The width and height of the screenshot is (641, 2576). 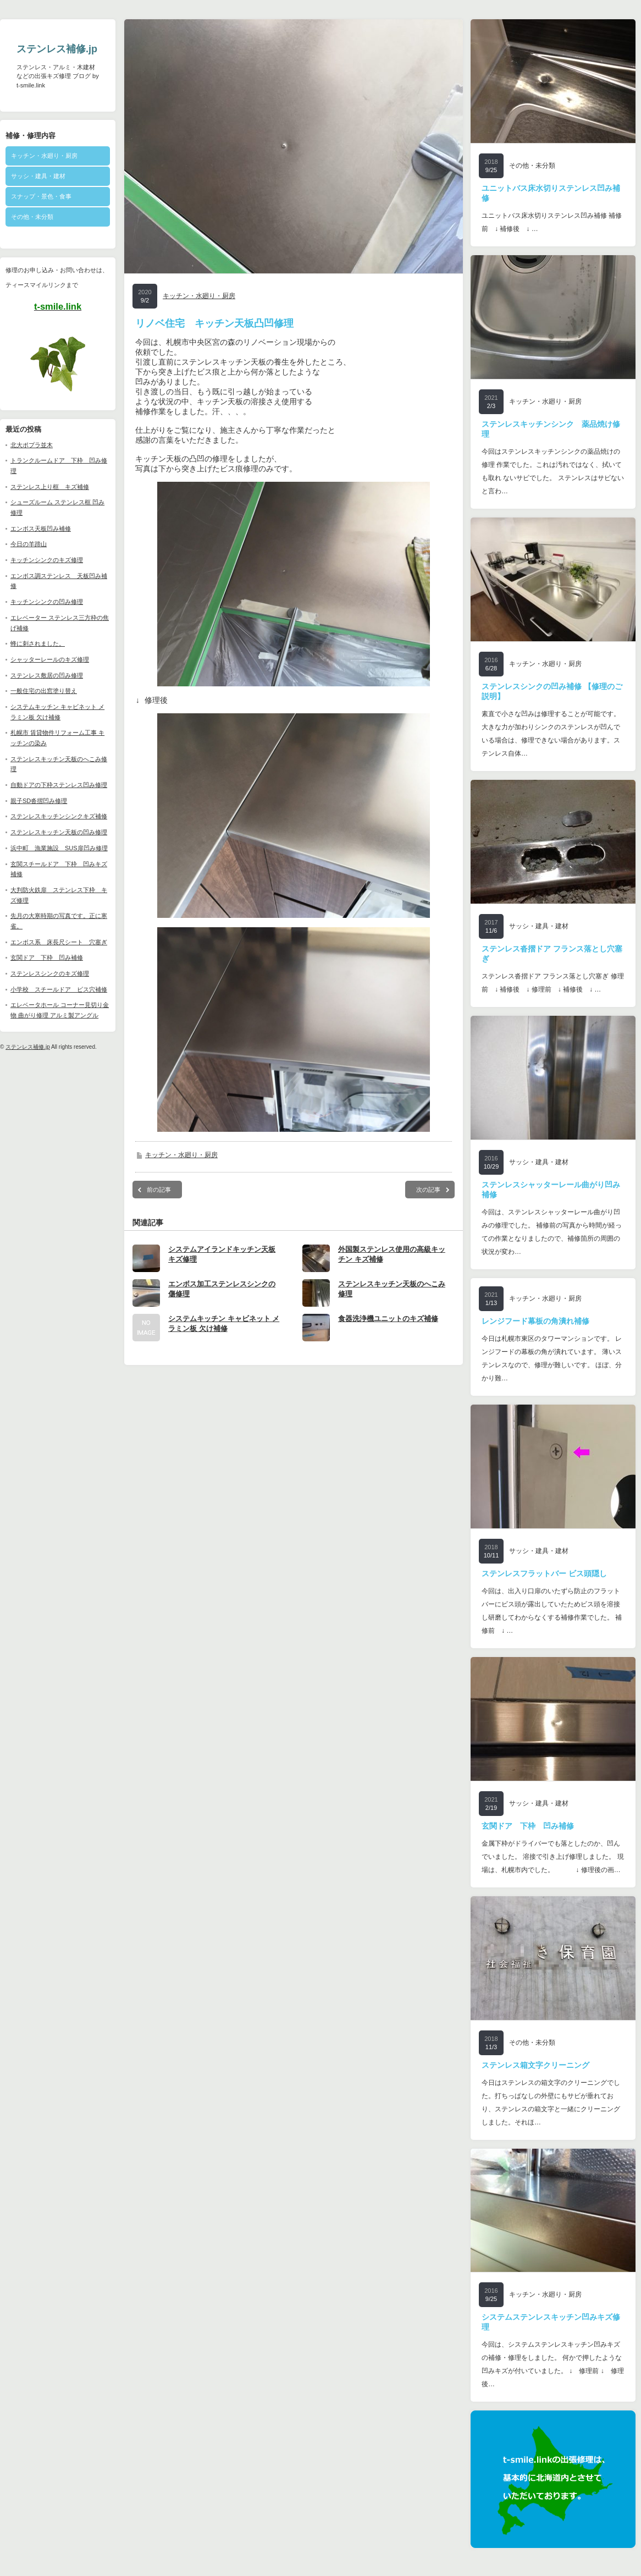 What do you see at coordinates (49, 659) in the screenshot?
I see `シャッターレールのキズ修理` at bounding box center [49, 659].